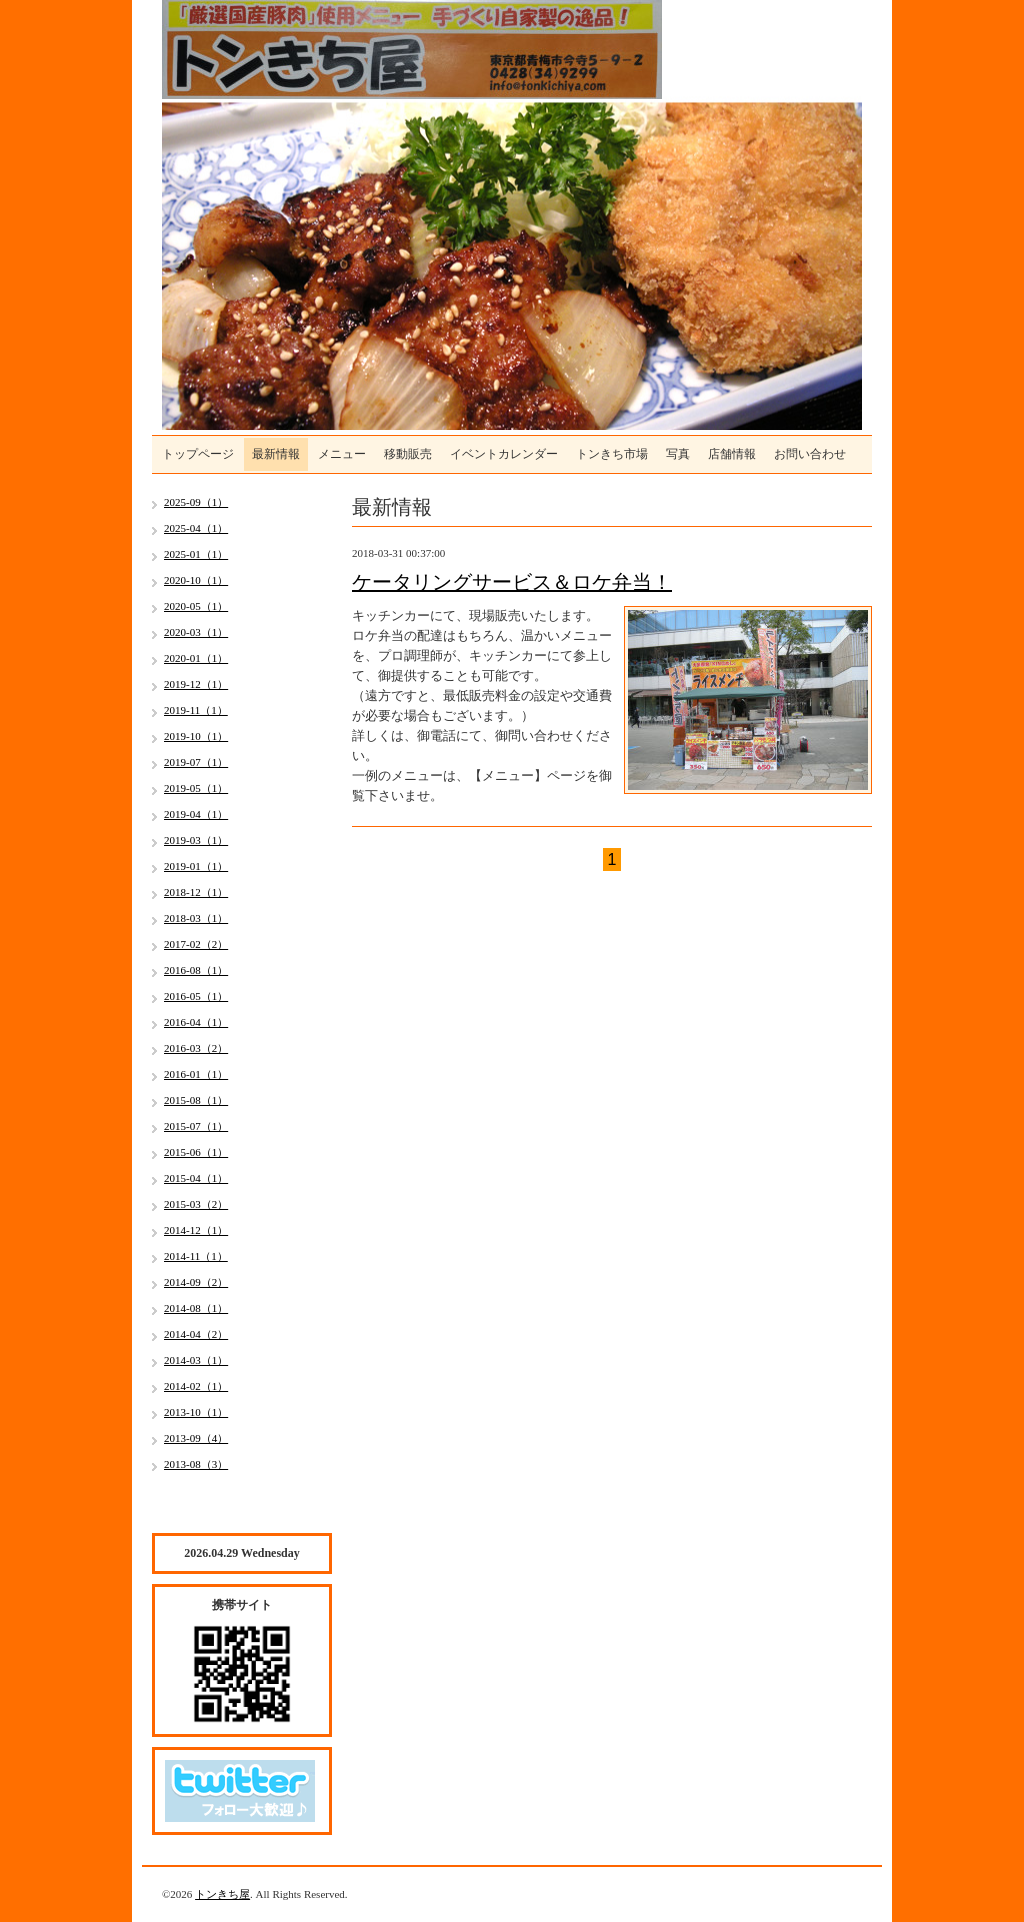 This screenshot has height=1922, width=1024. Describe the element at coordinates (196, 736) in the screenshot. I see `2019-10（1）` at that location.